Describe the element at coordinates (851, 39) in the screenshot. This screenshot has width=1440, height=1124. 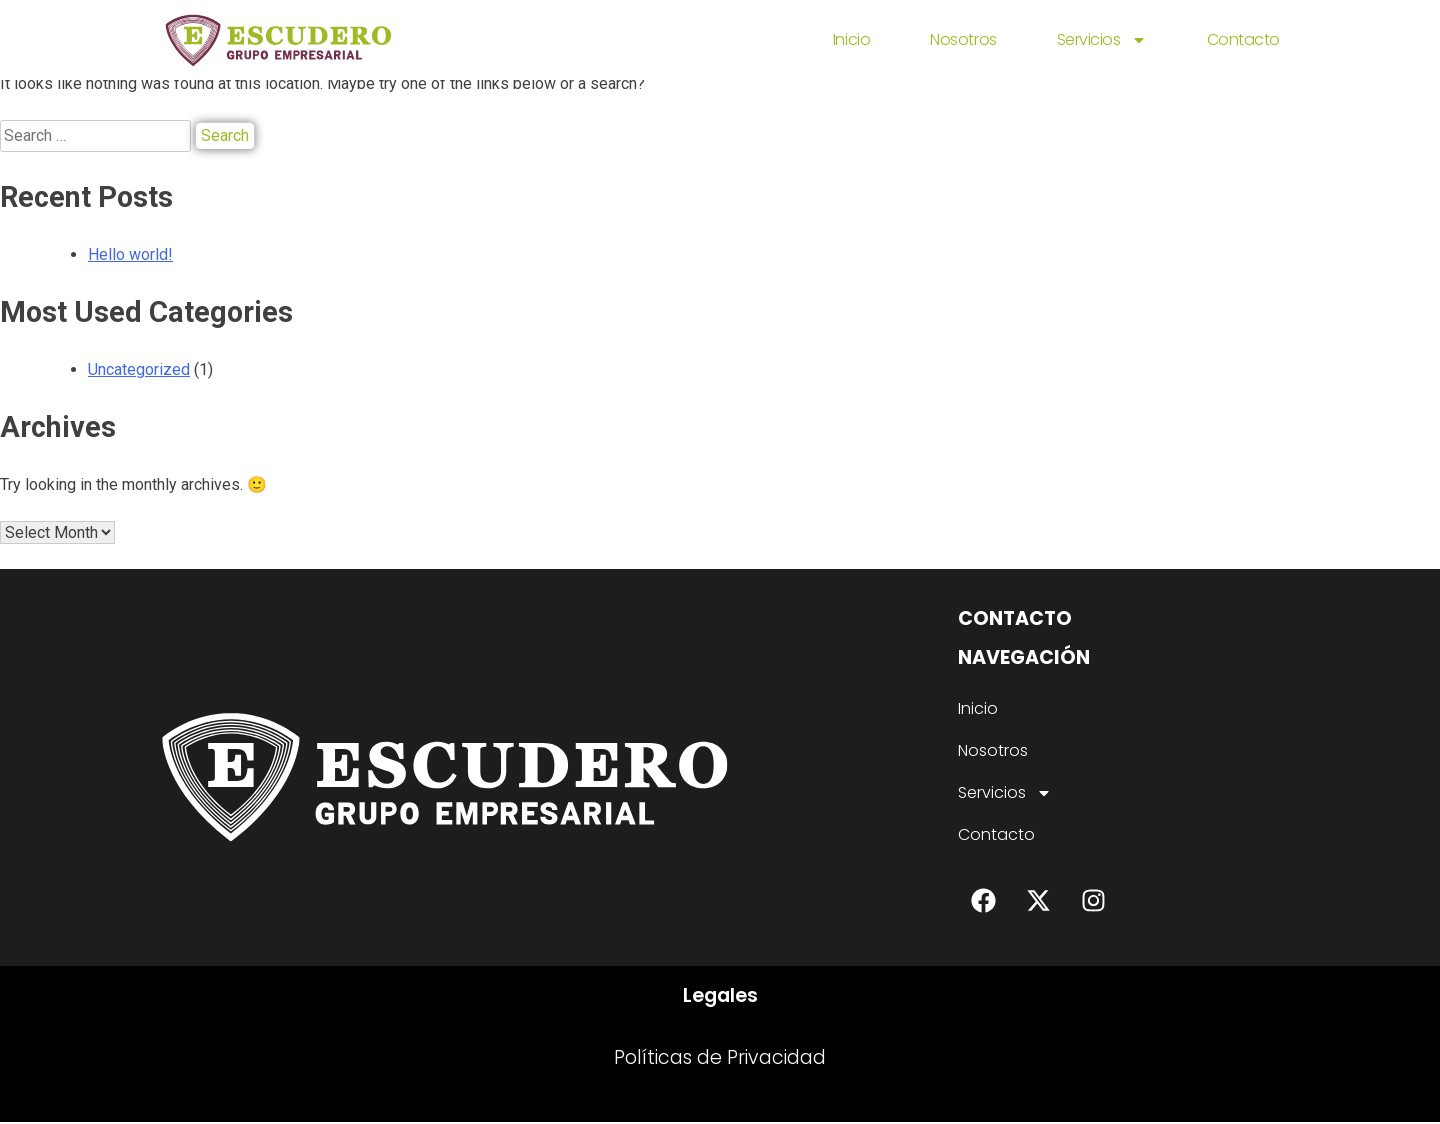
I see `Inicio` at that location.